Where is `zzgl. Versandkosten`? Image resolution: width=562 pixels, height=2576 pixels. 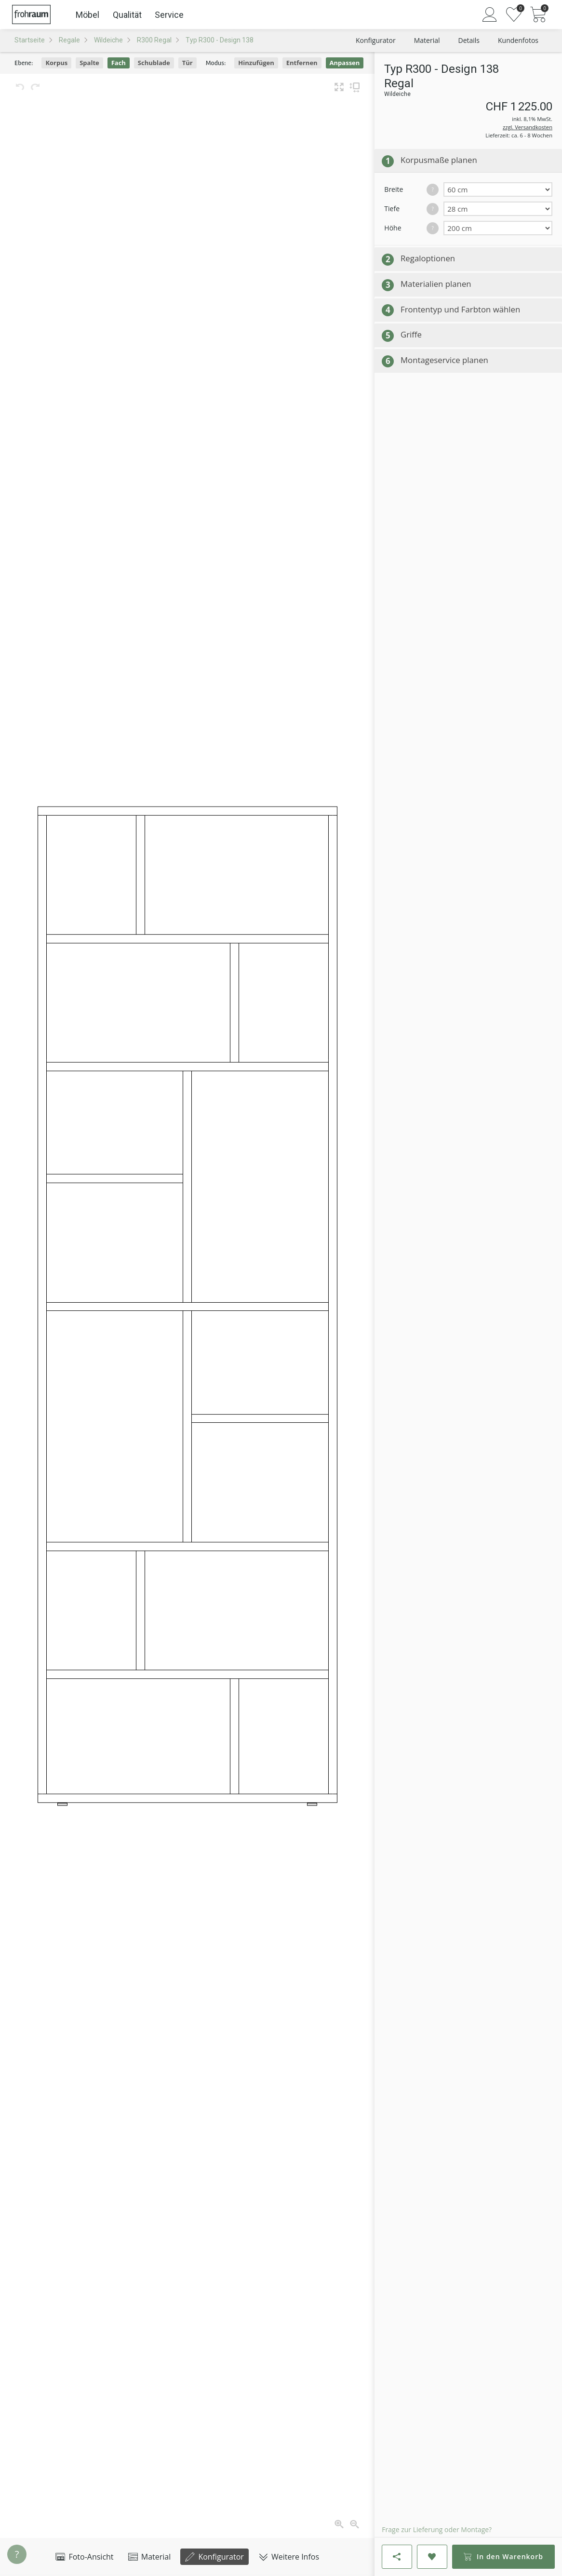
zzgl. Versandkosten is located at coordinates (527, 127).